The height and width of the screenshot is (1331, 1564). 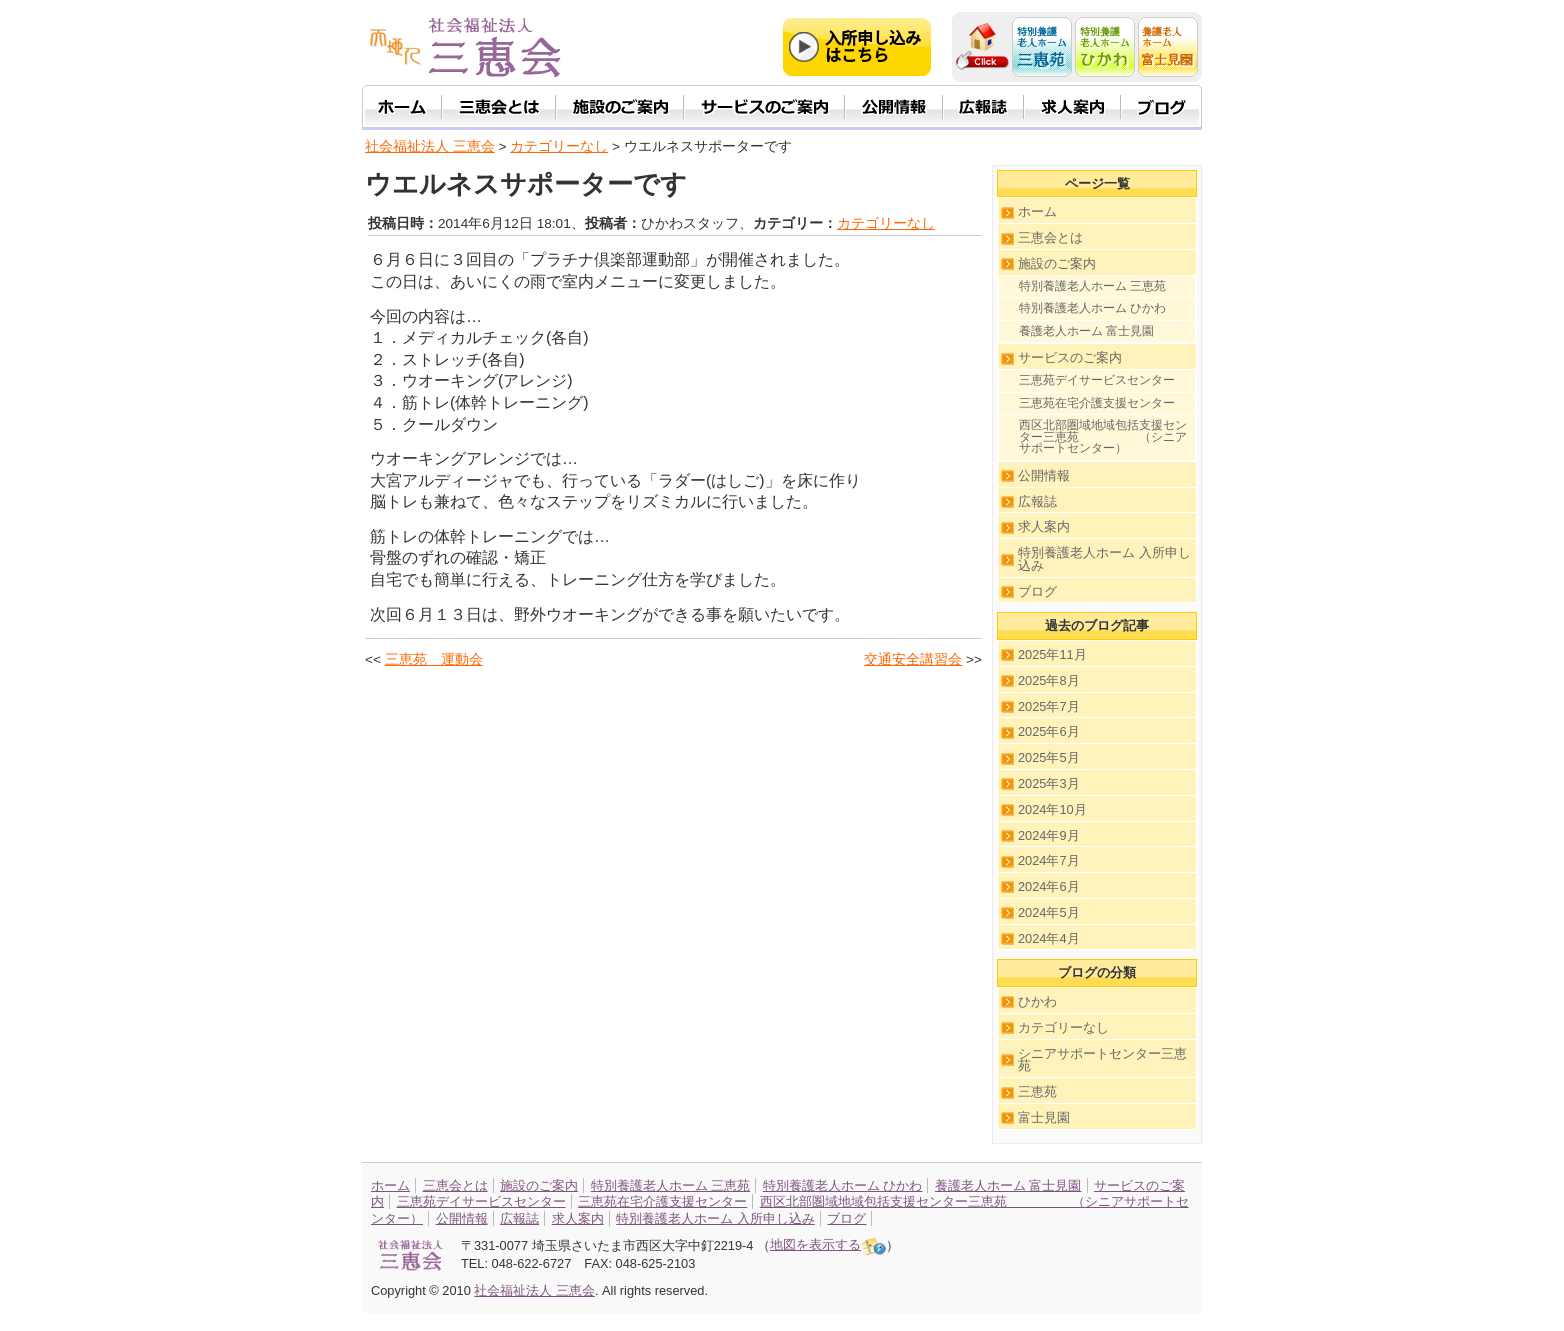 I want to click on 2024年5月, so click(x=1049, y=912).